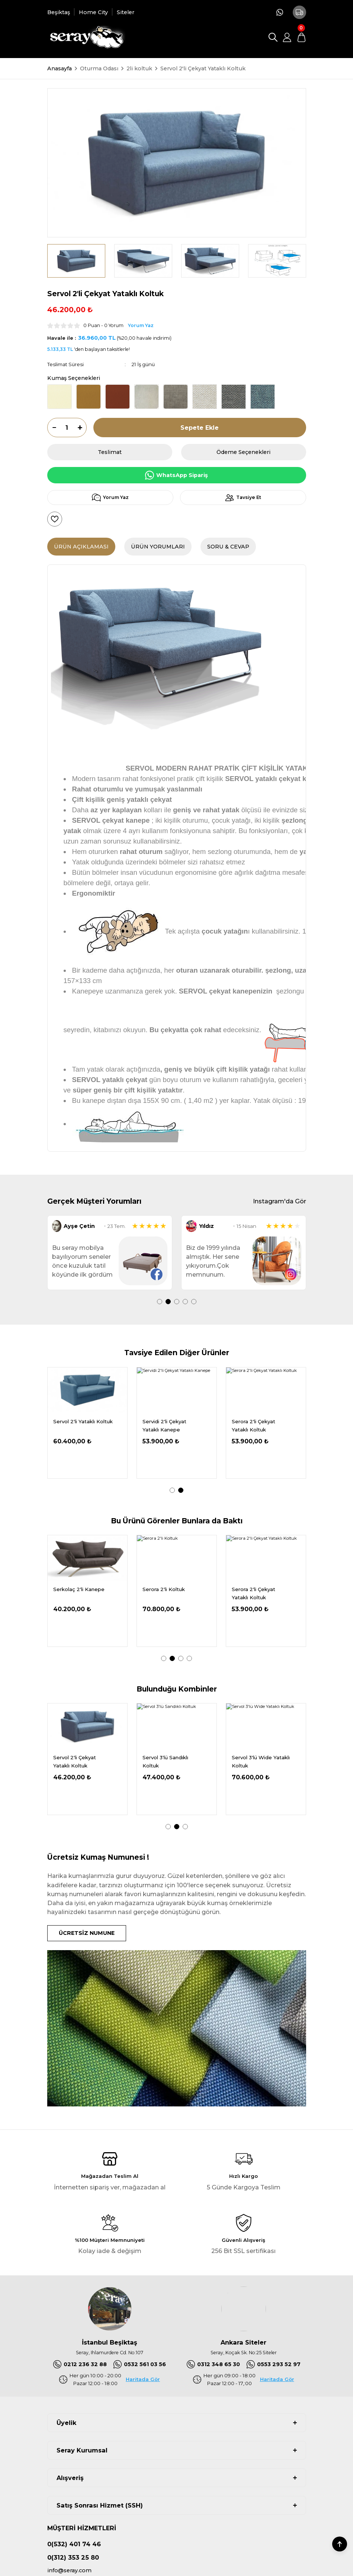  I want to click on [tabpanel], so click(110, 1252).